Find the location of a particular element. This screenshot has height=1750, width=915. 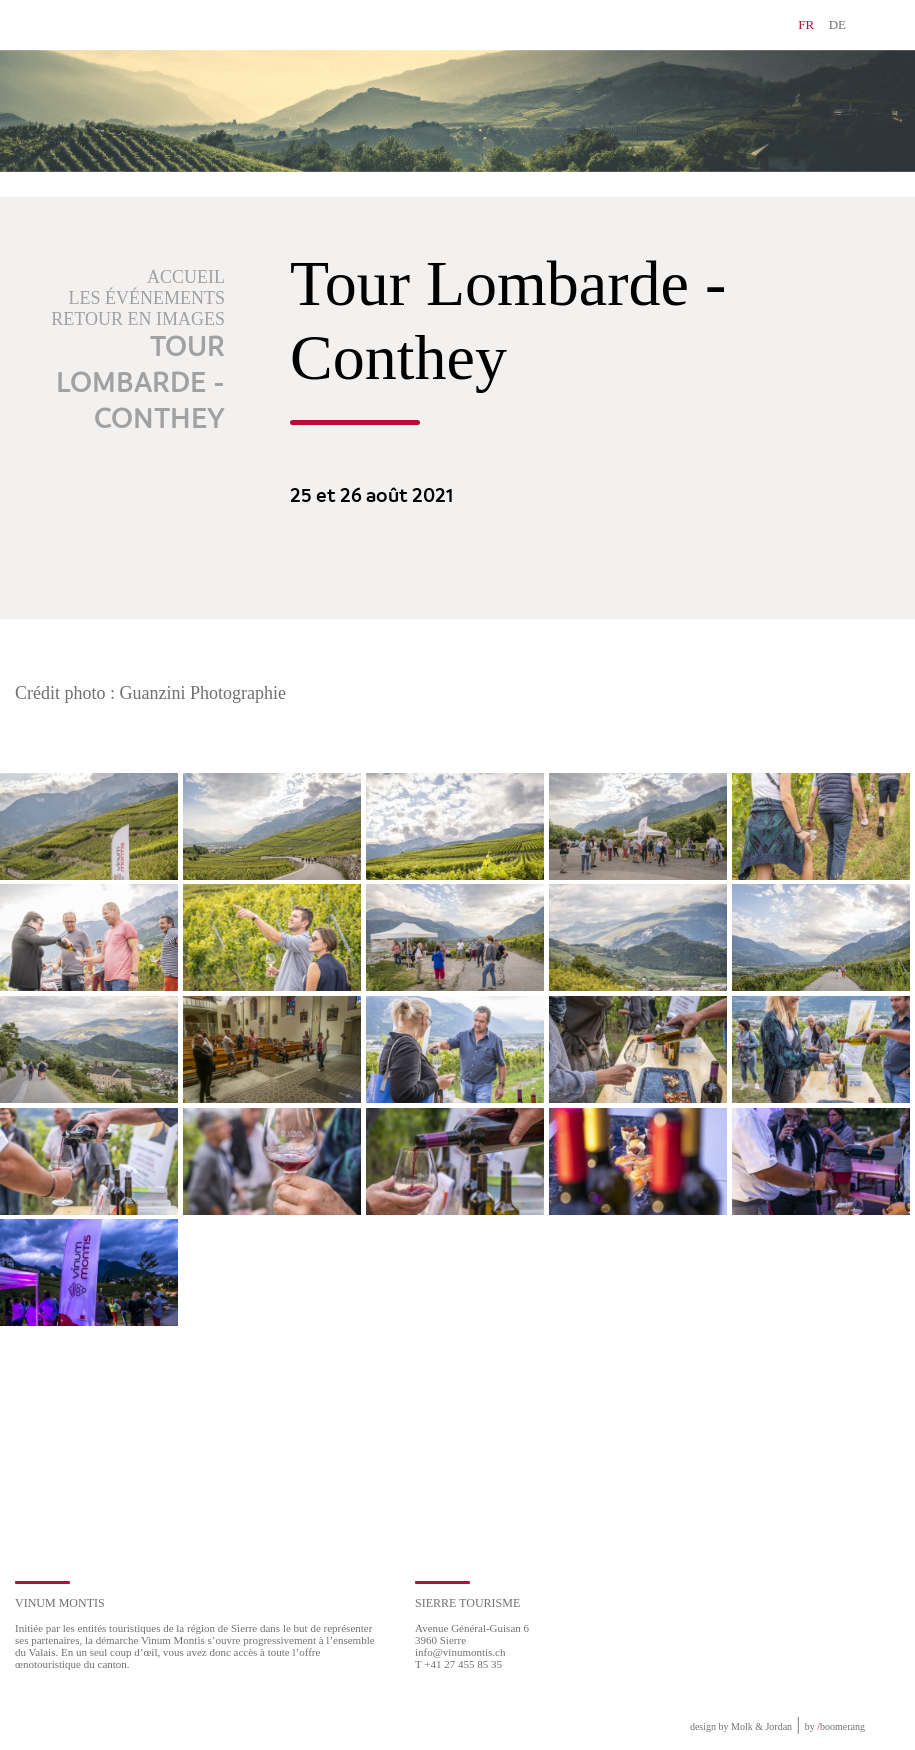

Les événements is located at coordinates (147, 298).